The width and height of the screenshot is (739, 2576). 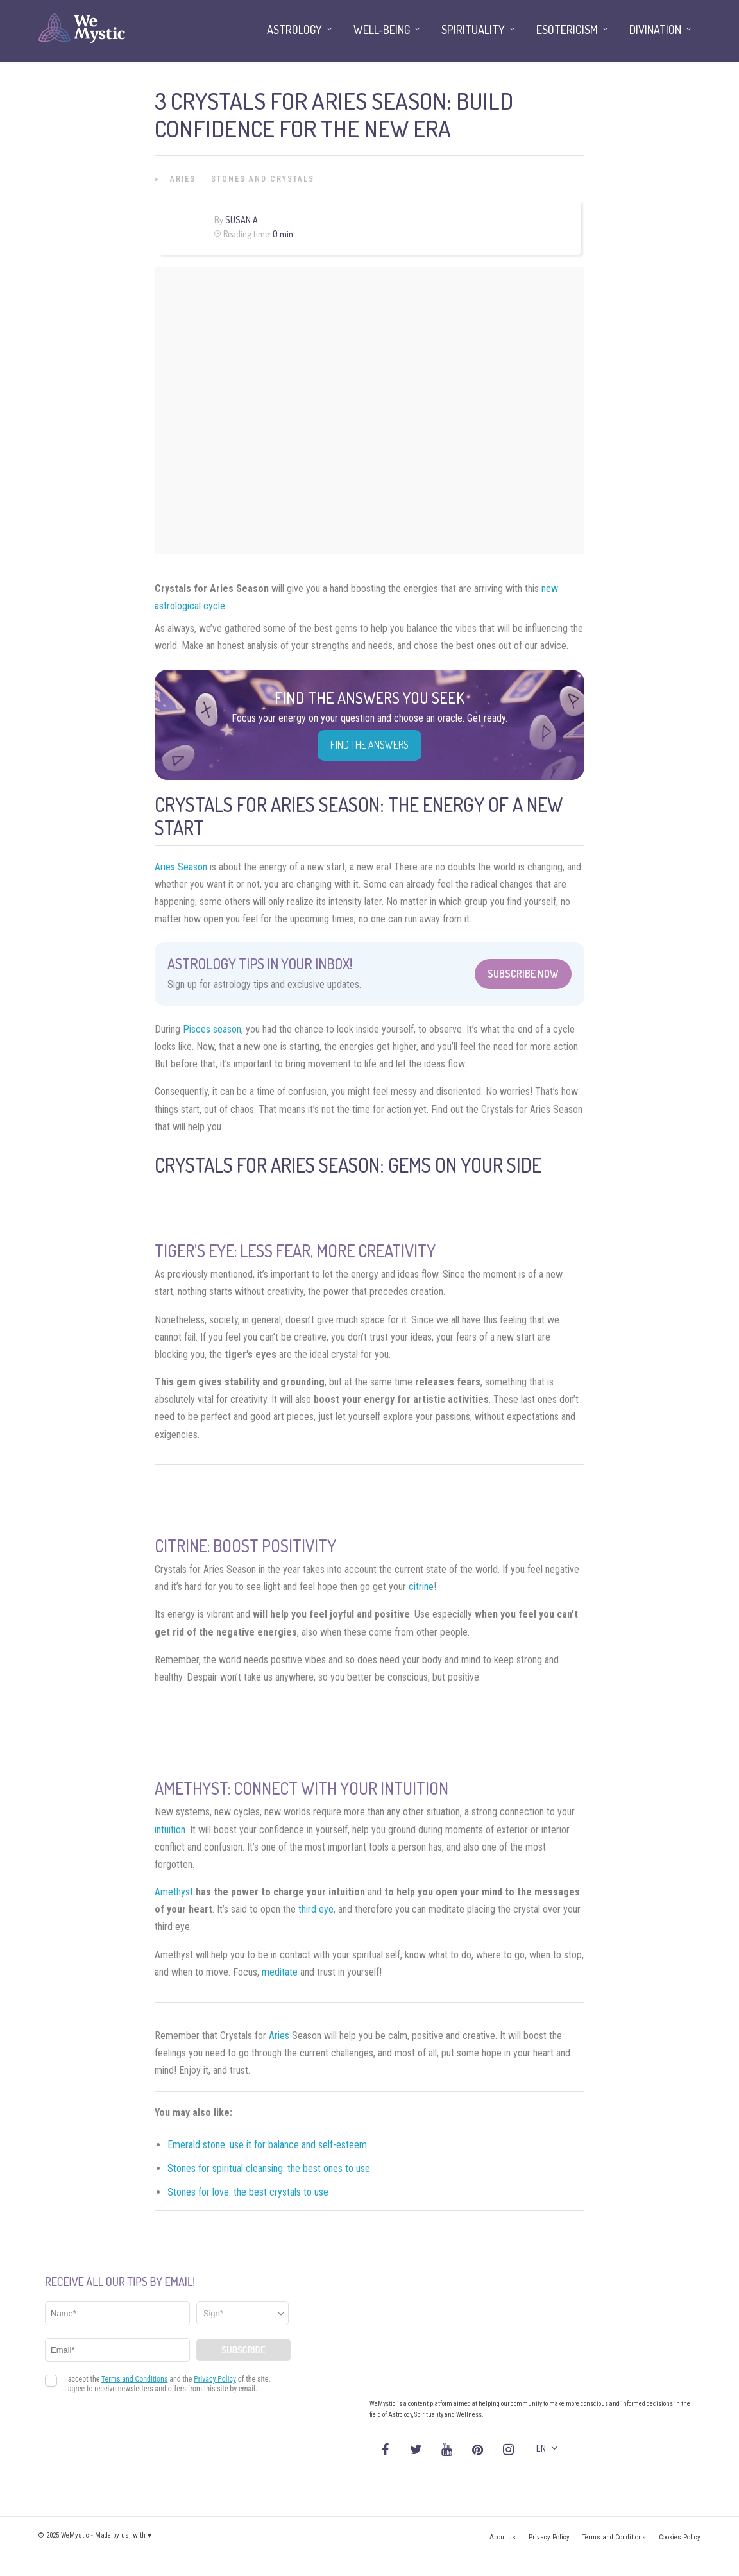 What do you see at coordinates (268, 2168) in the screenshot?
I see `Stones for spiritual cleansing: the best ones to use` at bounding box center [268, 2168].